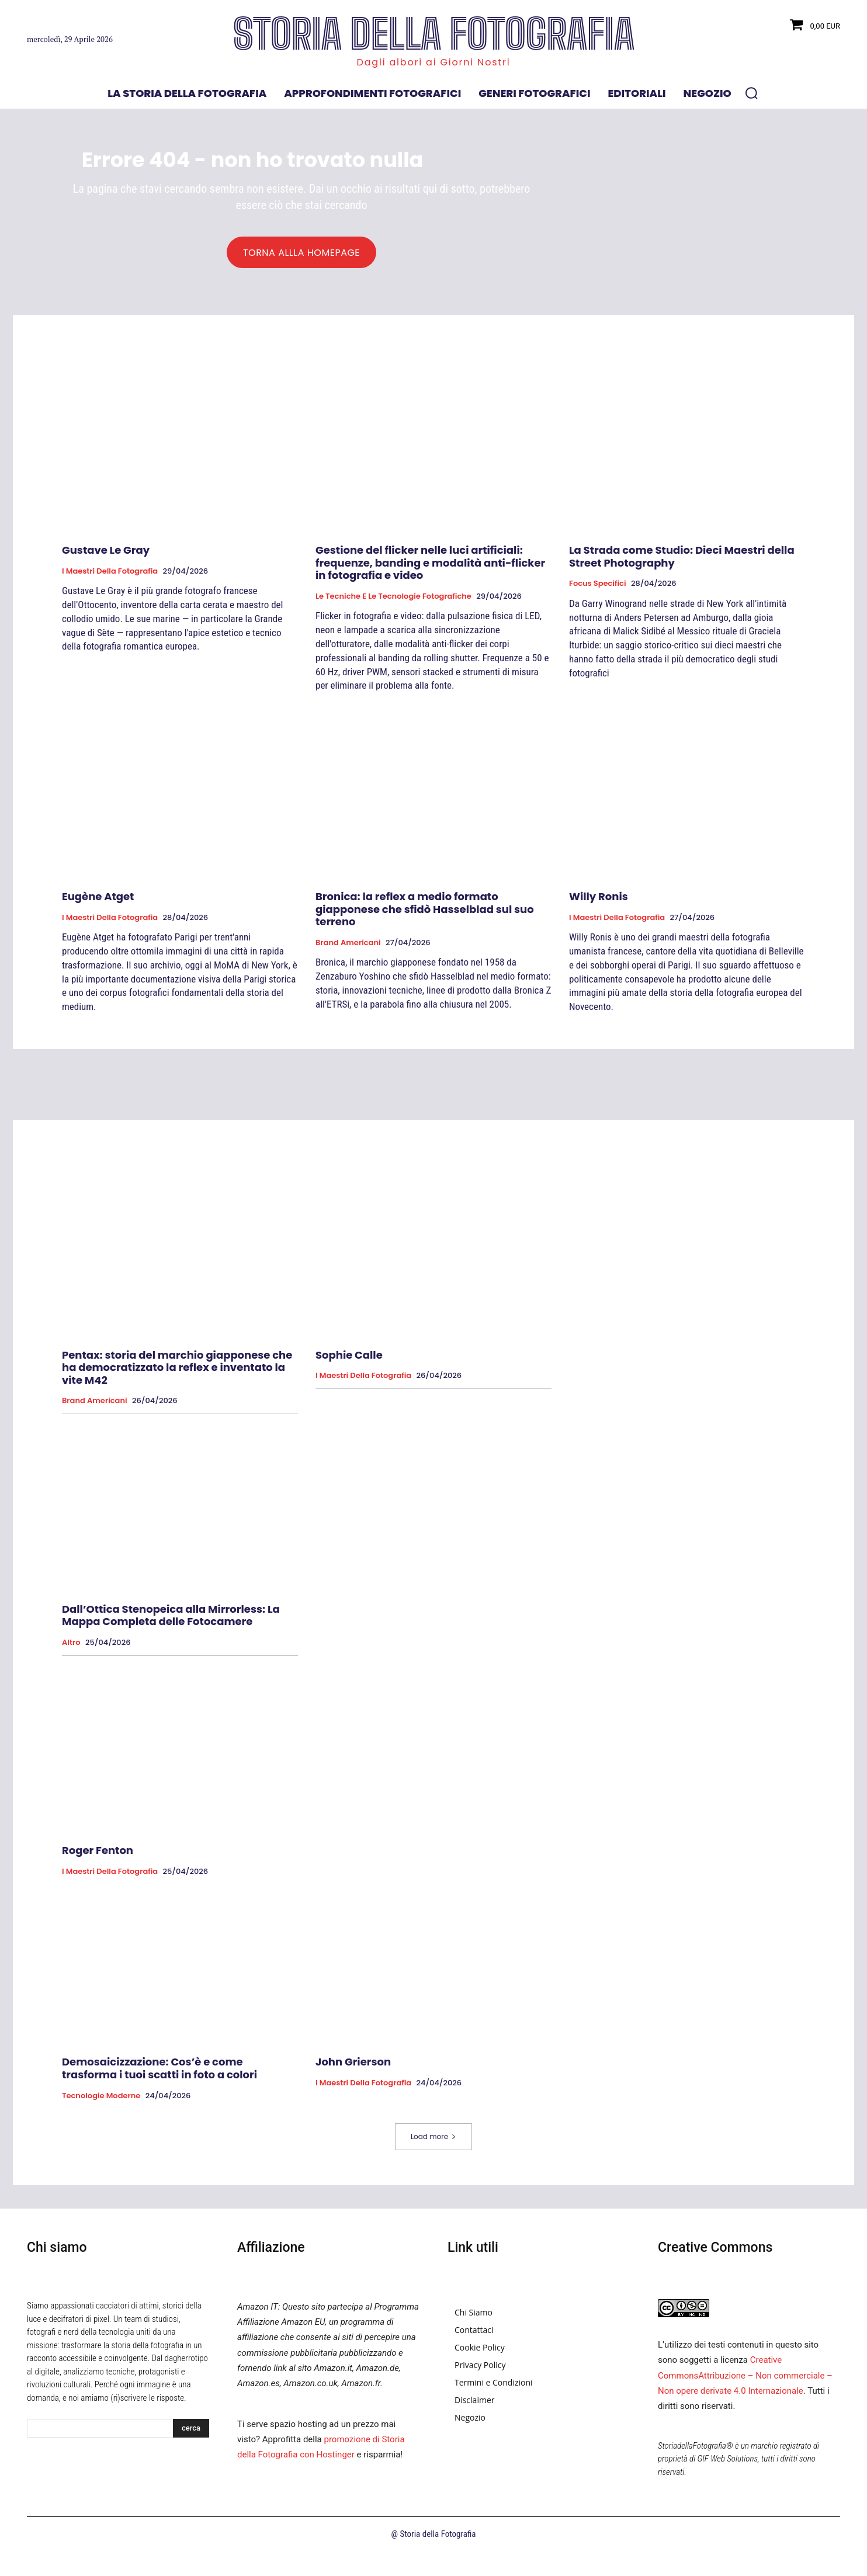 This screenshot has height=2576, width=867. What do you see at coordinates (430, 568) in the screenshot?
I see `Gestione del flicker nelle luci artificiali: frequenze, banding e modalità anti-flicker in fotografia e video` at bounding box center [430, 568].